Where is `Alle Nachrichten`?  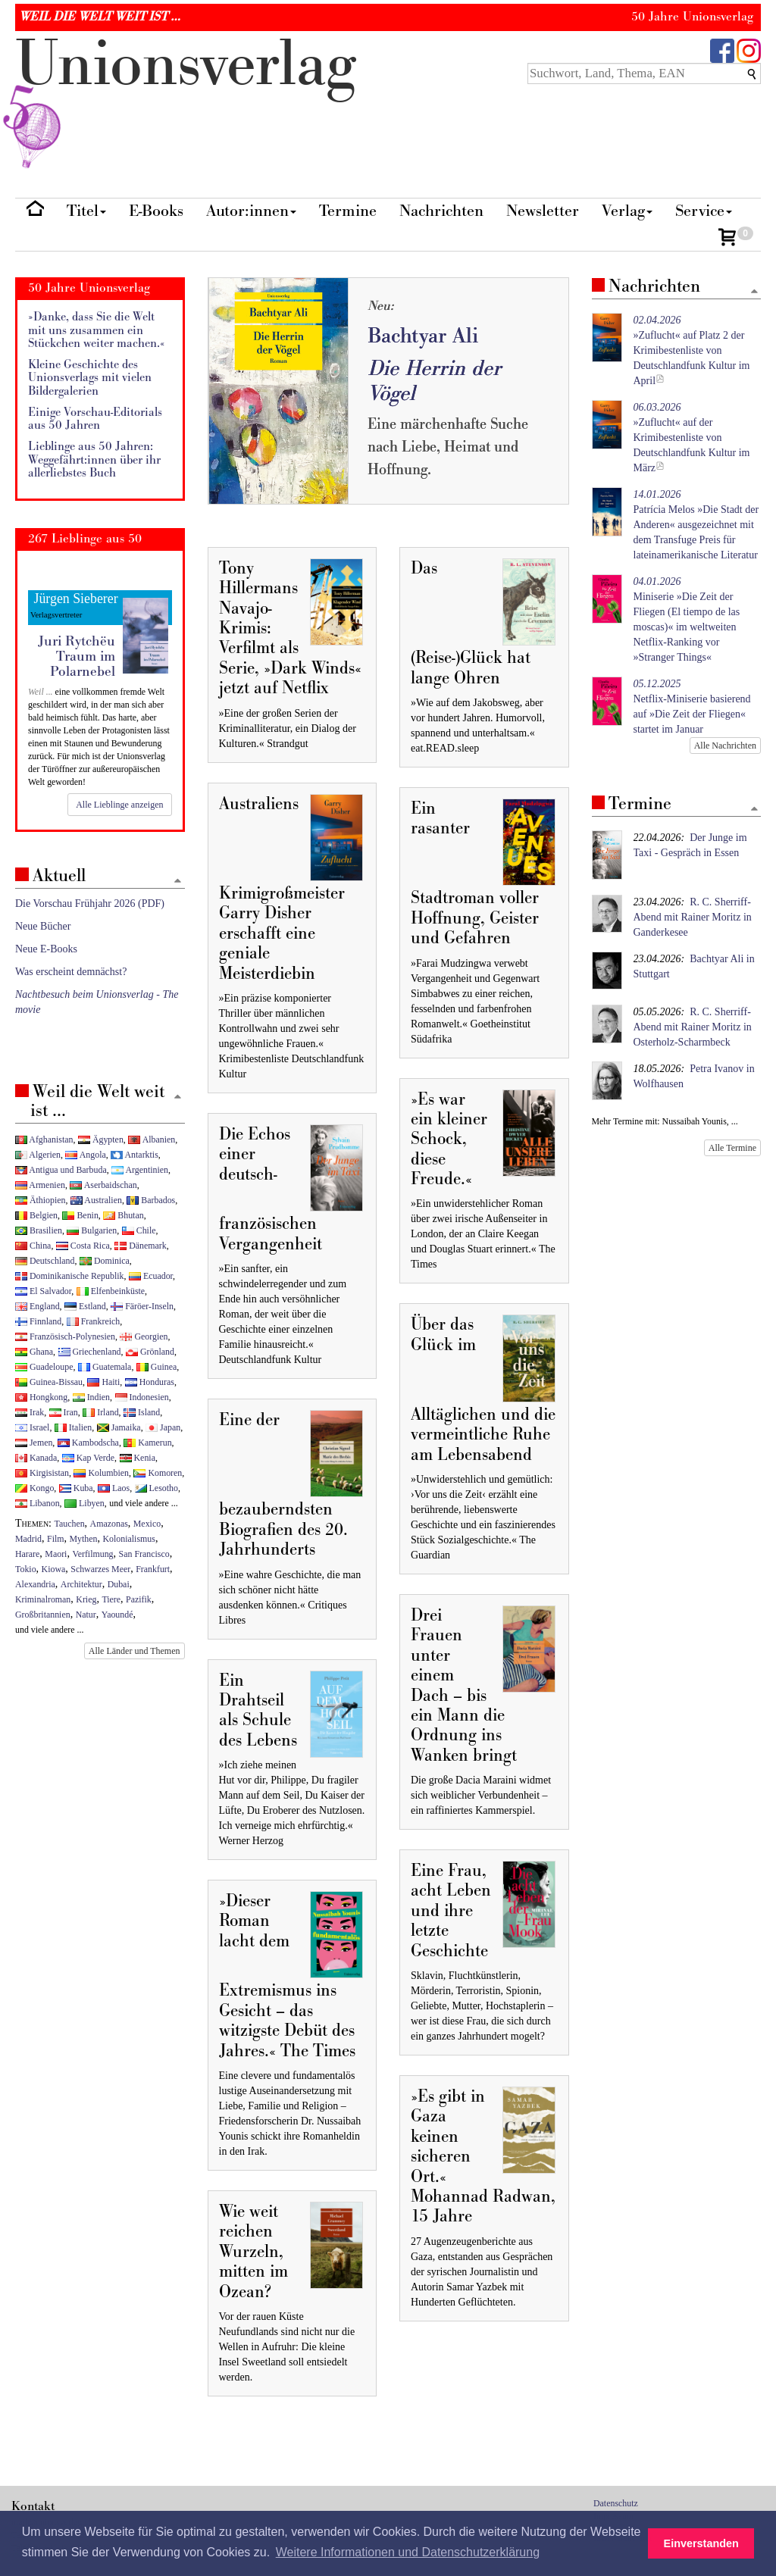 Alle Nachrichten is located at coordinates (725, 745).